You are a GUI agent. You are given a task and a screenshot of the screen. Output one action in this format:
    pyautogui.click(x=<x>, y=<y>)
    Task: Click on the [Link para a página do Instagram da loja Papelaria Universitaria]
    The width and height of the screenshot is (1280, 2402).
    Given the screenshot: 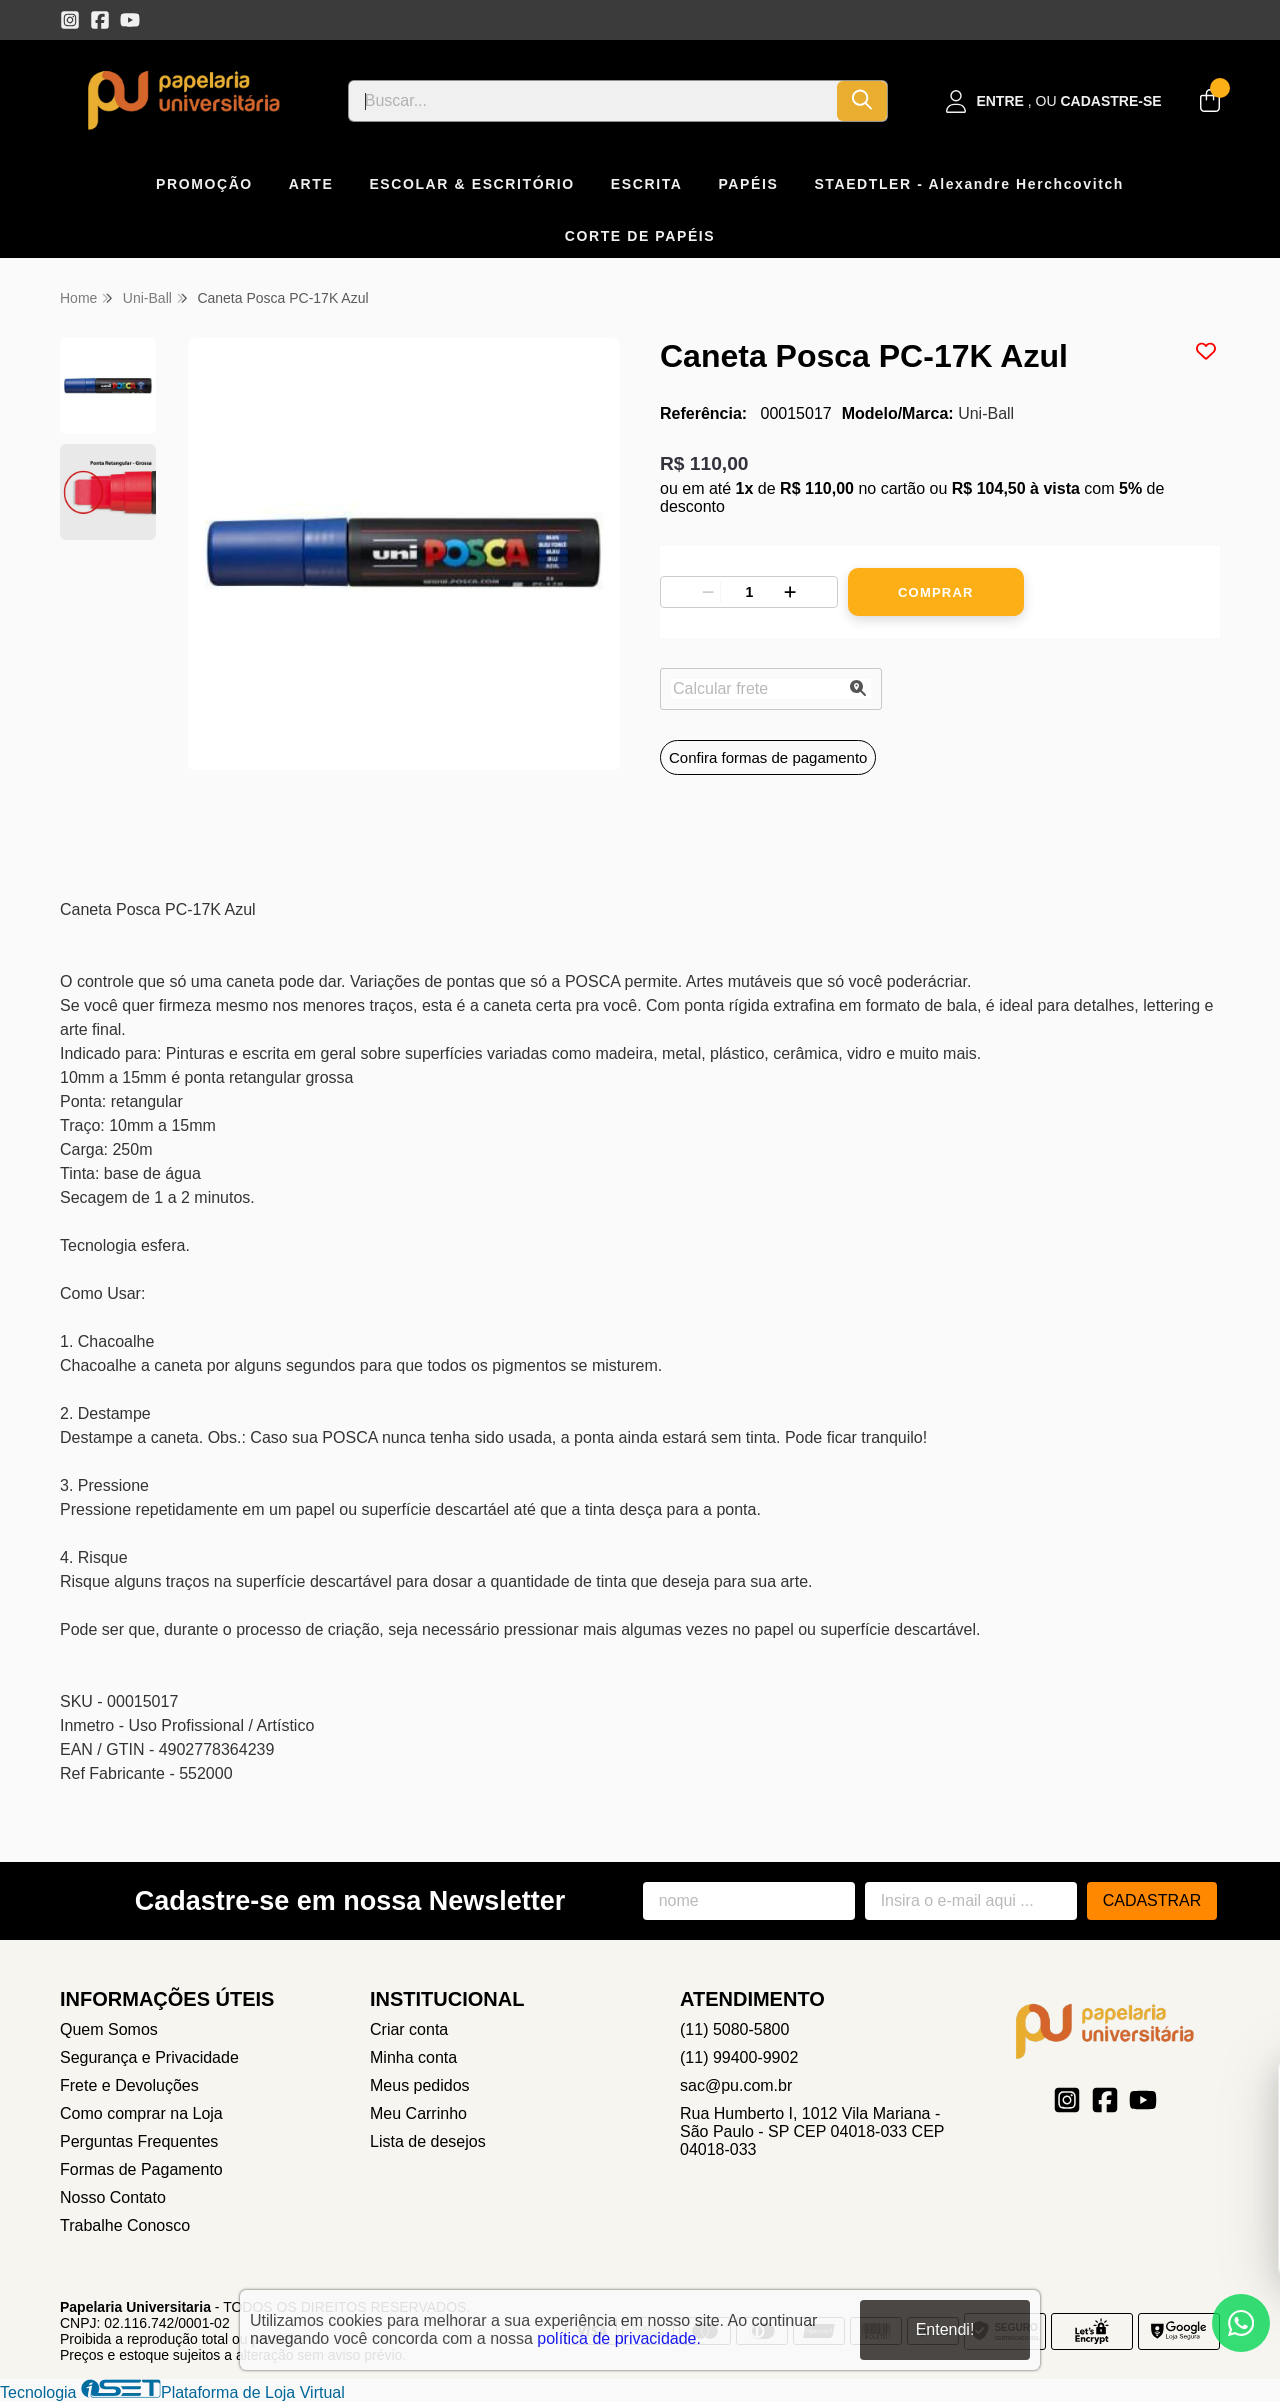 What is the action you would take?
    pyautogui.click(x=70, y=20)
    